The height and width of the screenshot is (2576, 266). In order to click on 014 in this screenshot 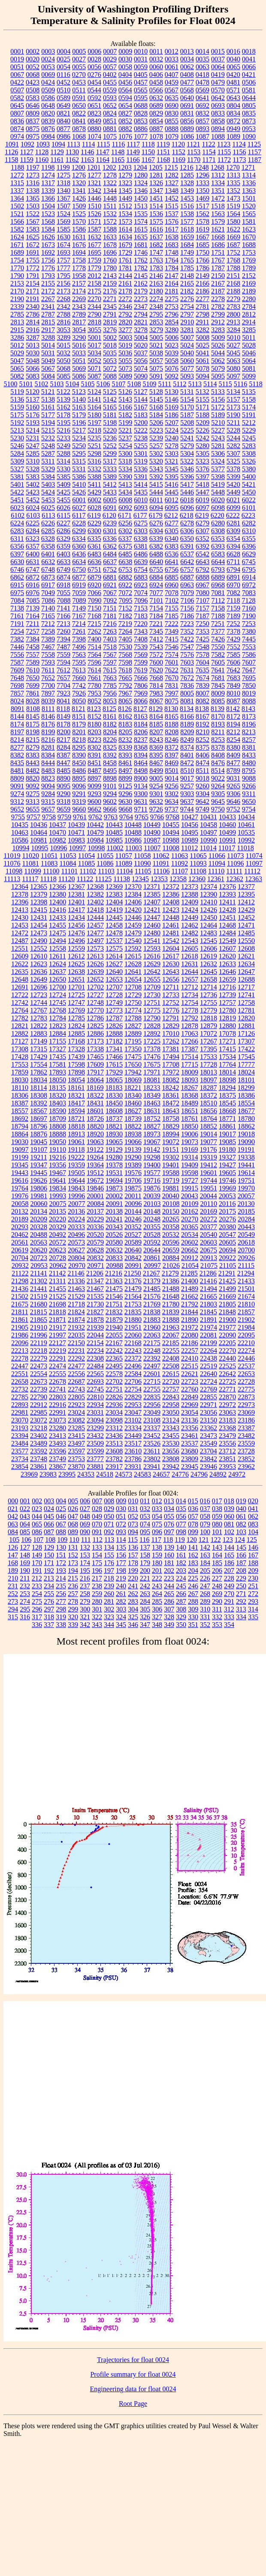, I will do `click(181, 1501)`.